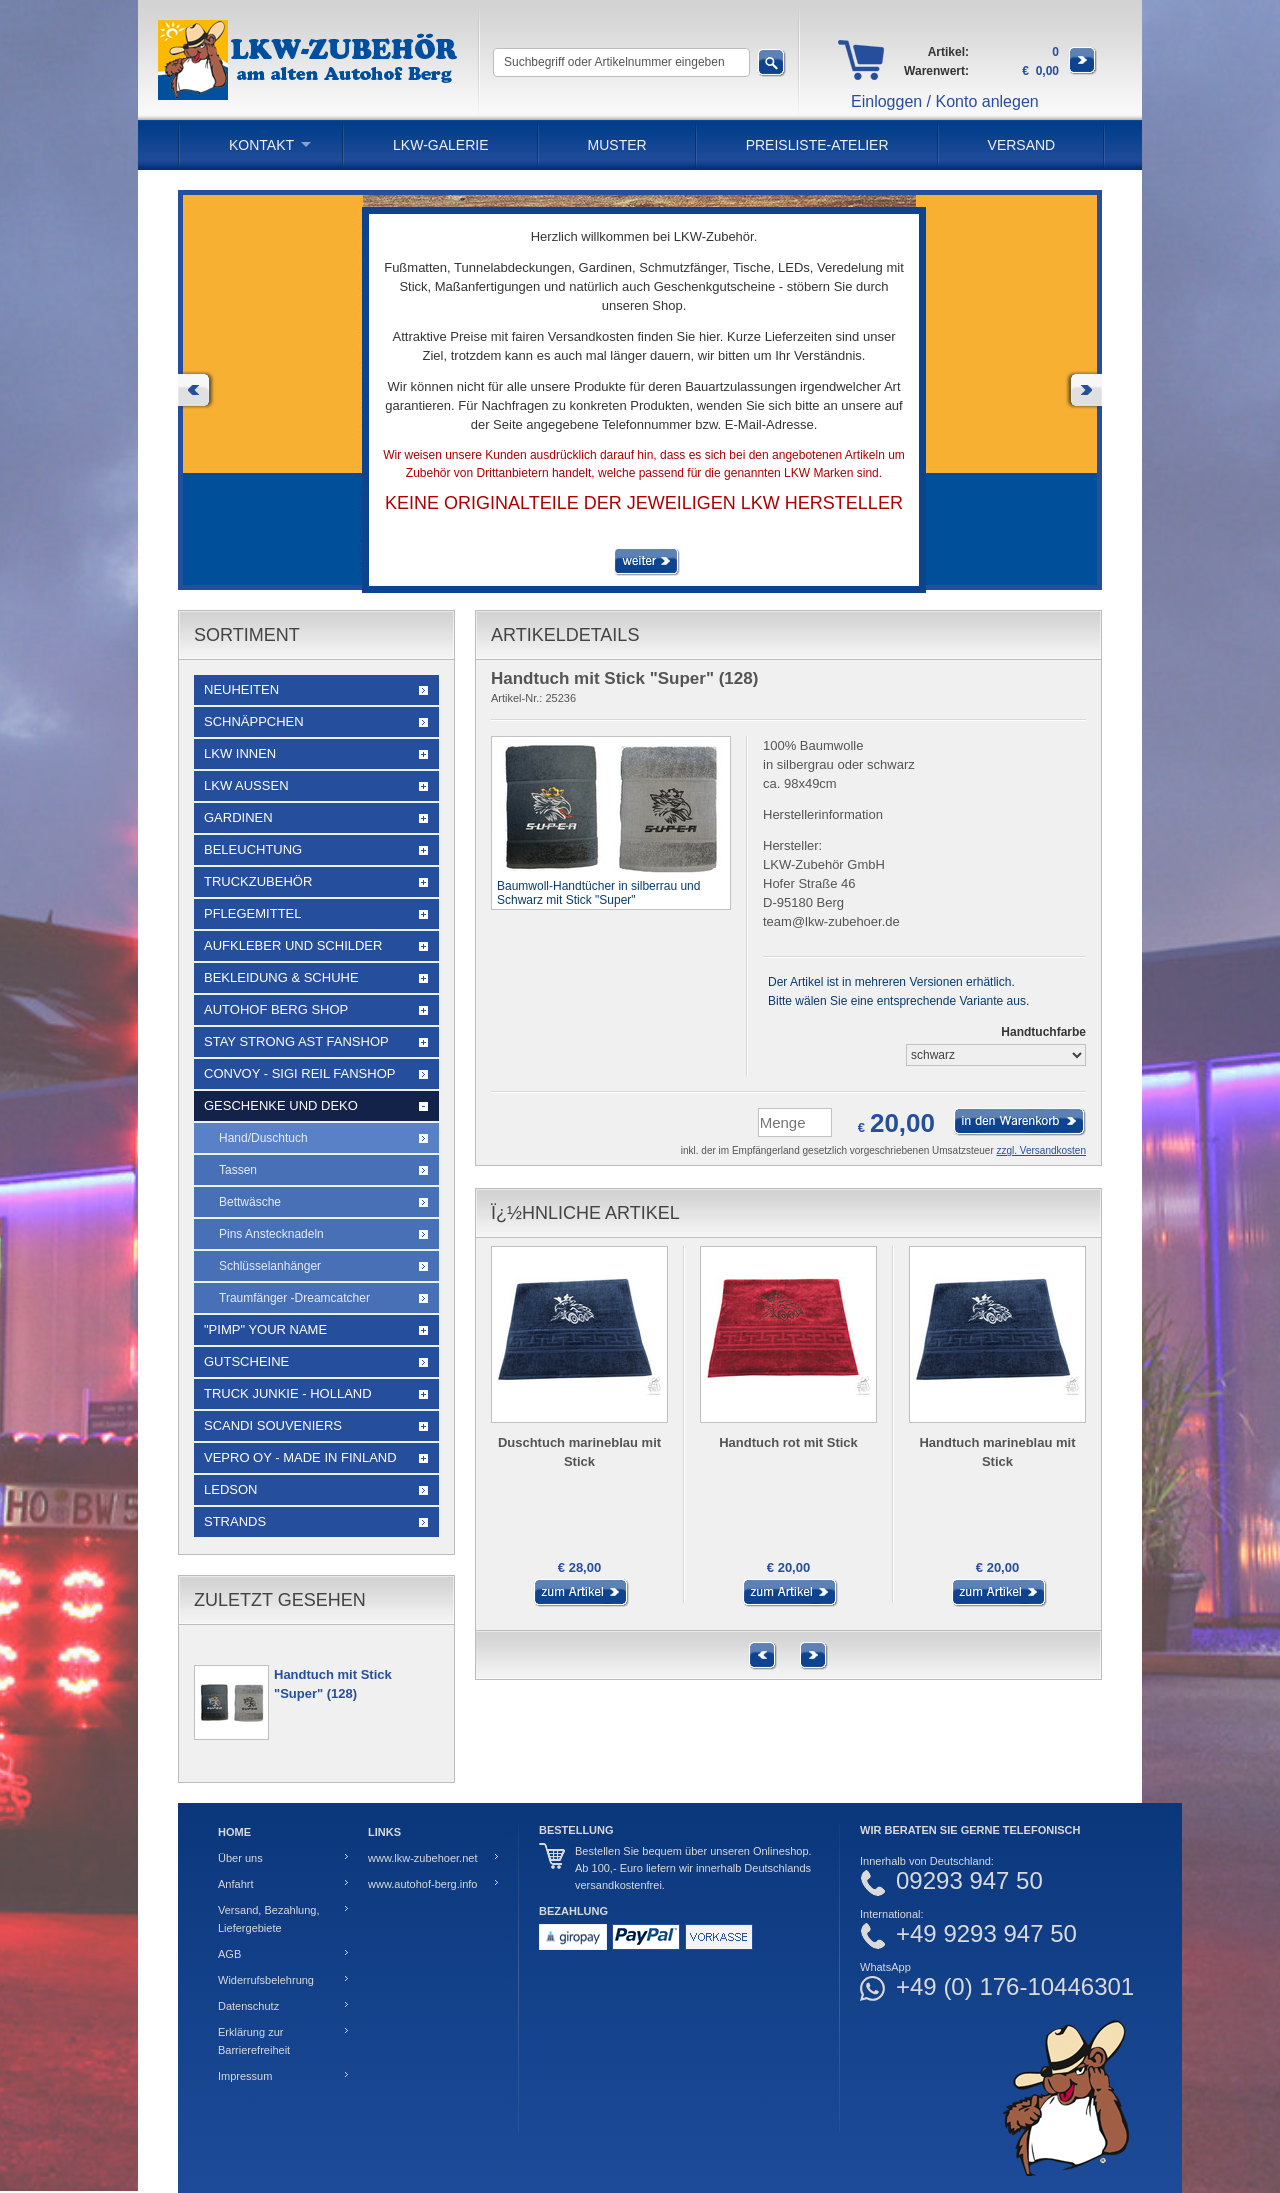 This screenshot has width=1280, height=2193. What do you see at coordinates (253, 849) in the screenshot?
I see `Beleuchtung` at bounding box center [253, 849].